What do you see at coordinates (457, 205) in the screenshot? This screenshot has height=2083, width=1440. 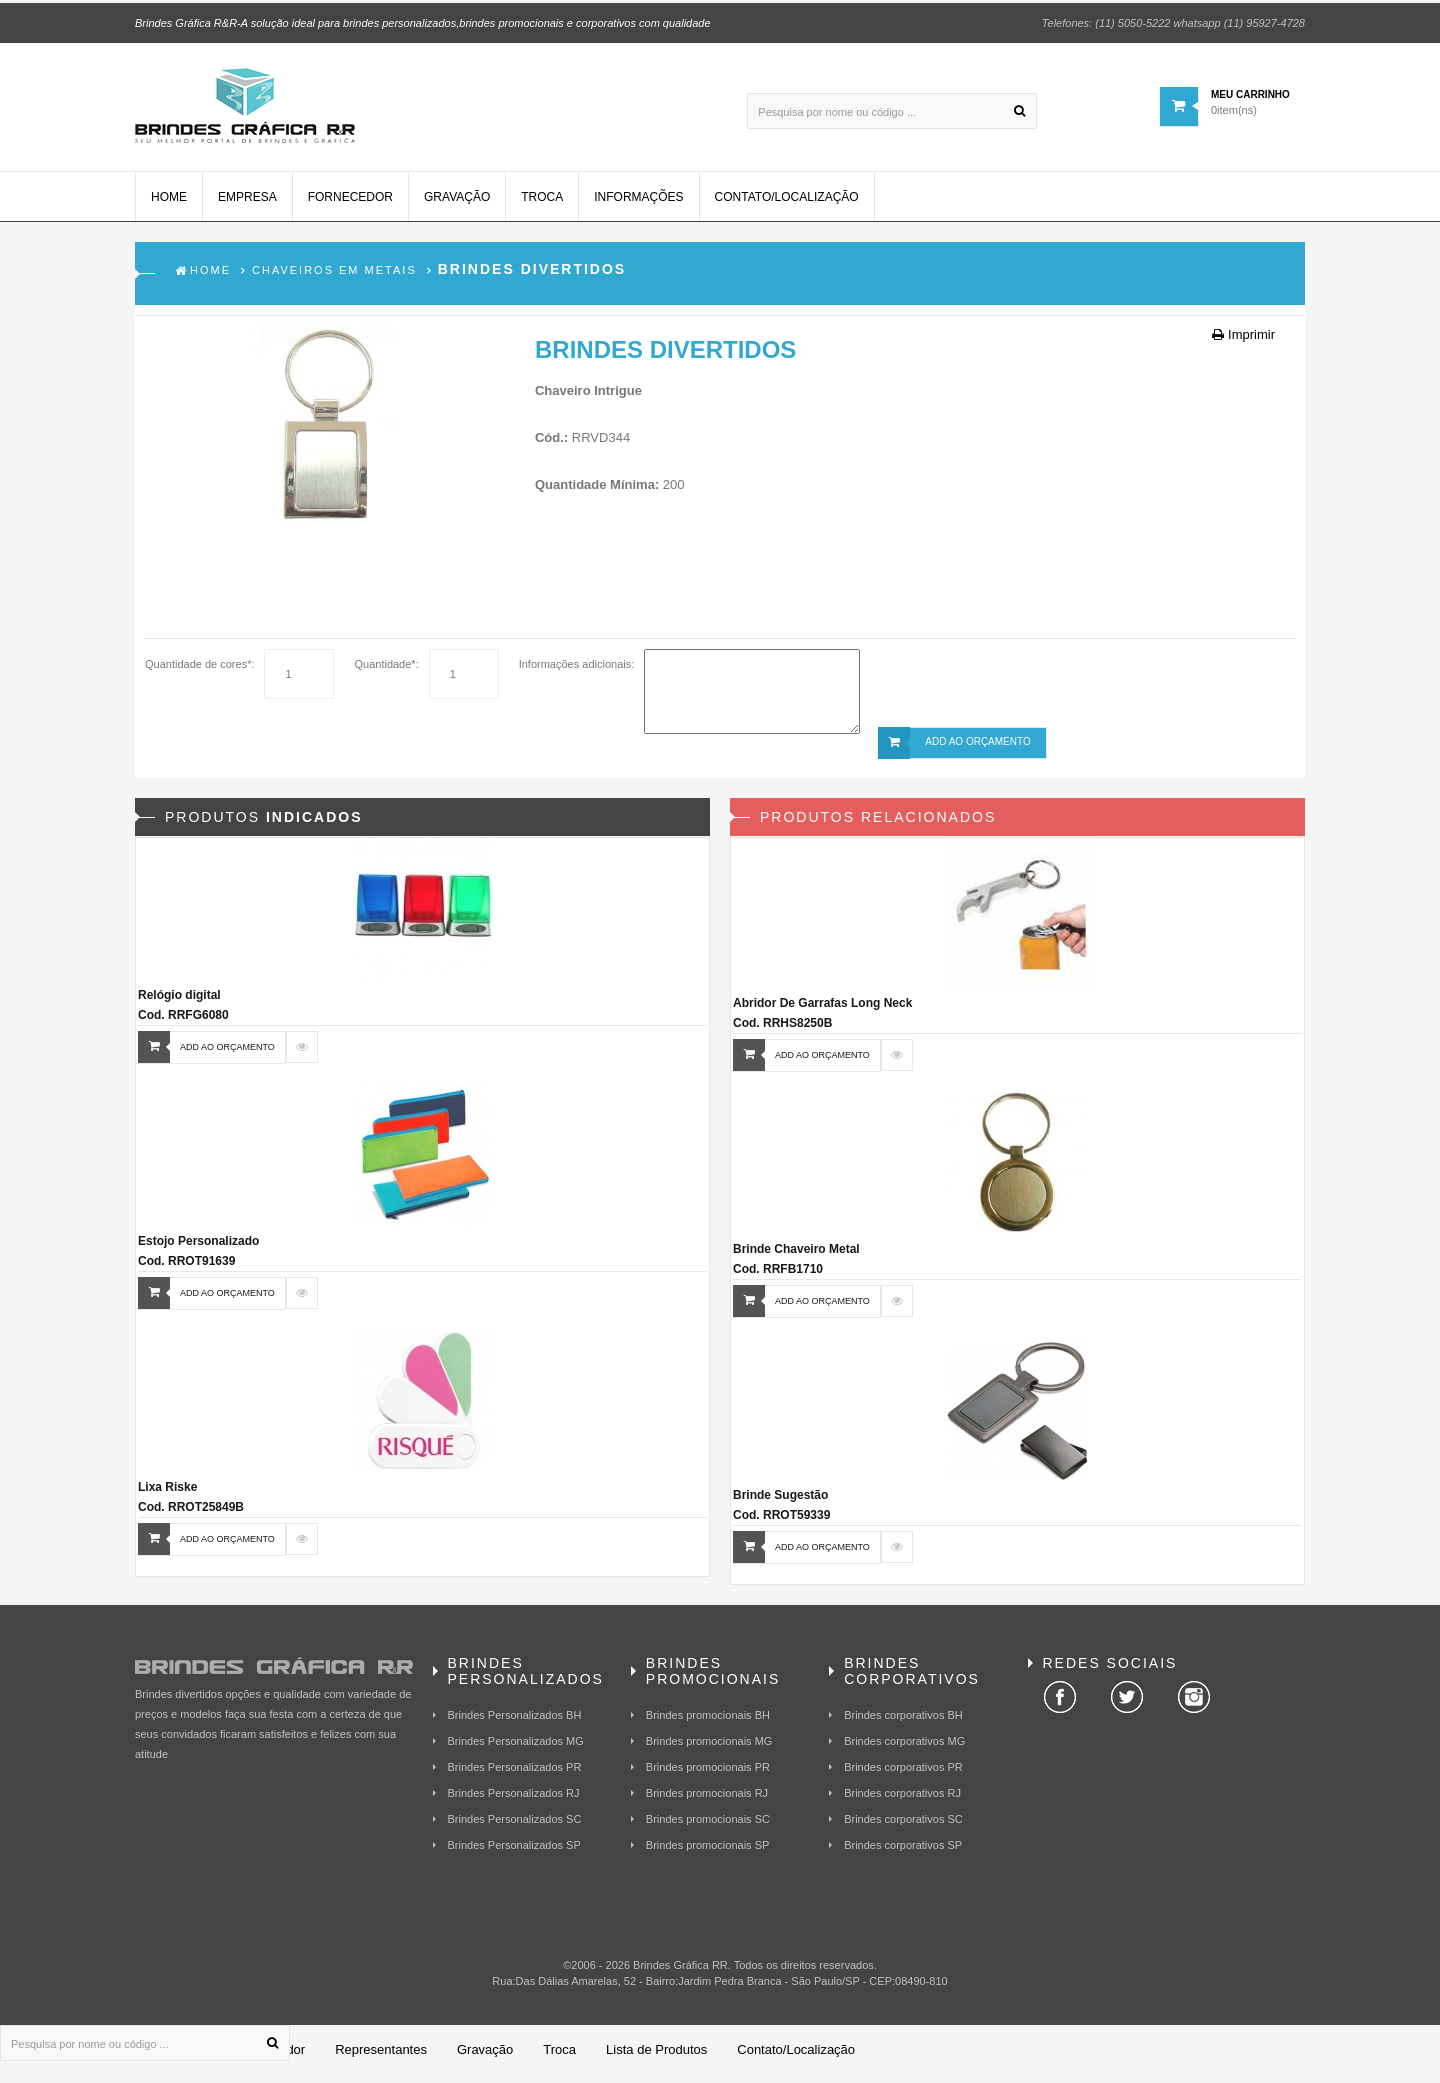 I see `Gravação` at bounding box center [457, 205].